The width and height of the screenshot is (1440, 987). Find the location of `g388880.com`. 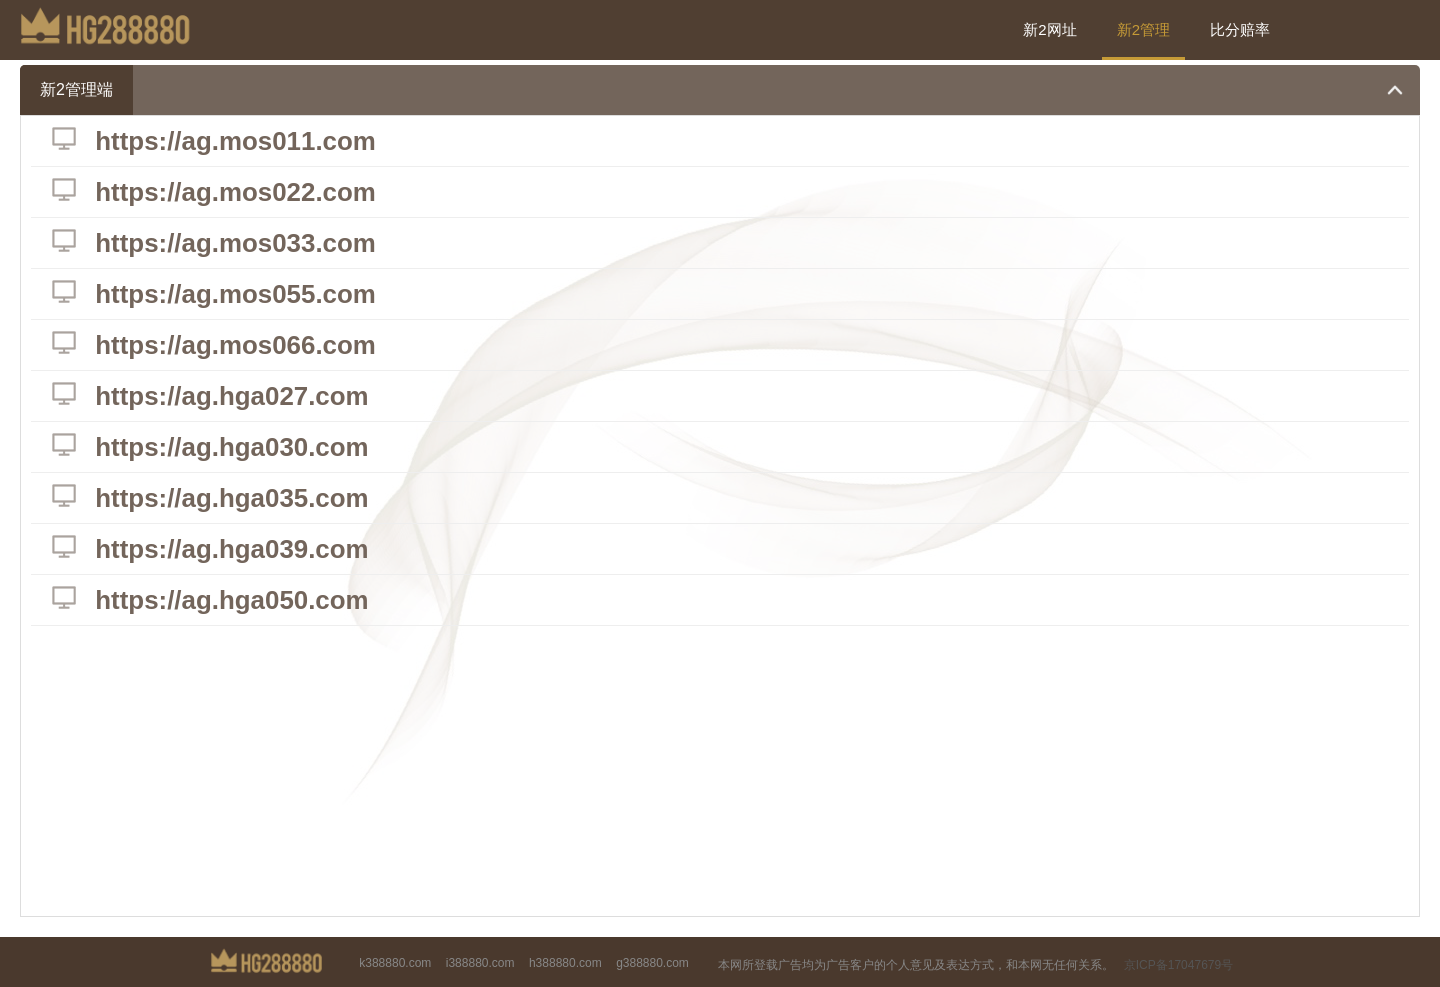

g388880.com is located at coordinates (652, 963).